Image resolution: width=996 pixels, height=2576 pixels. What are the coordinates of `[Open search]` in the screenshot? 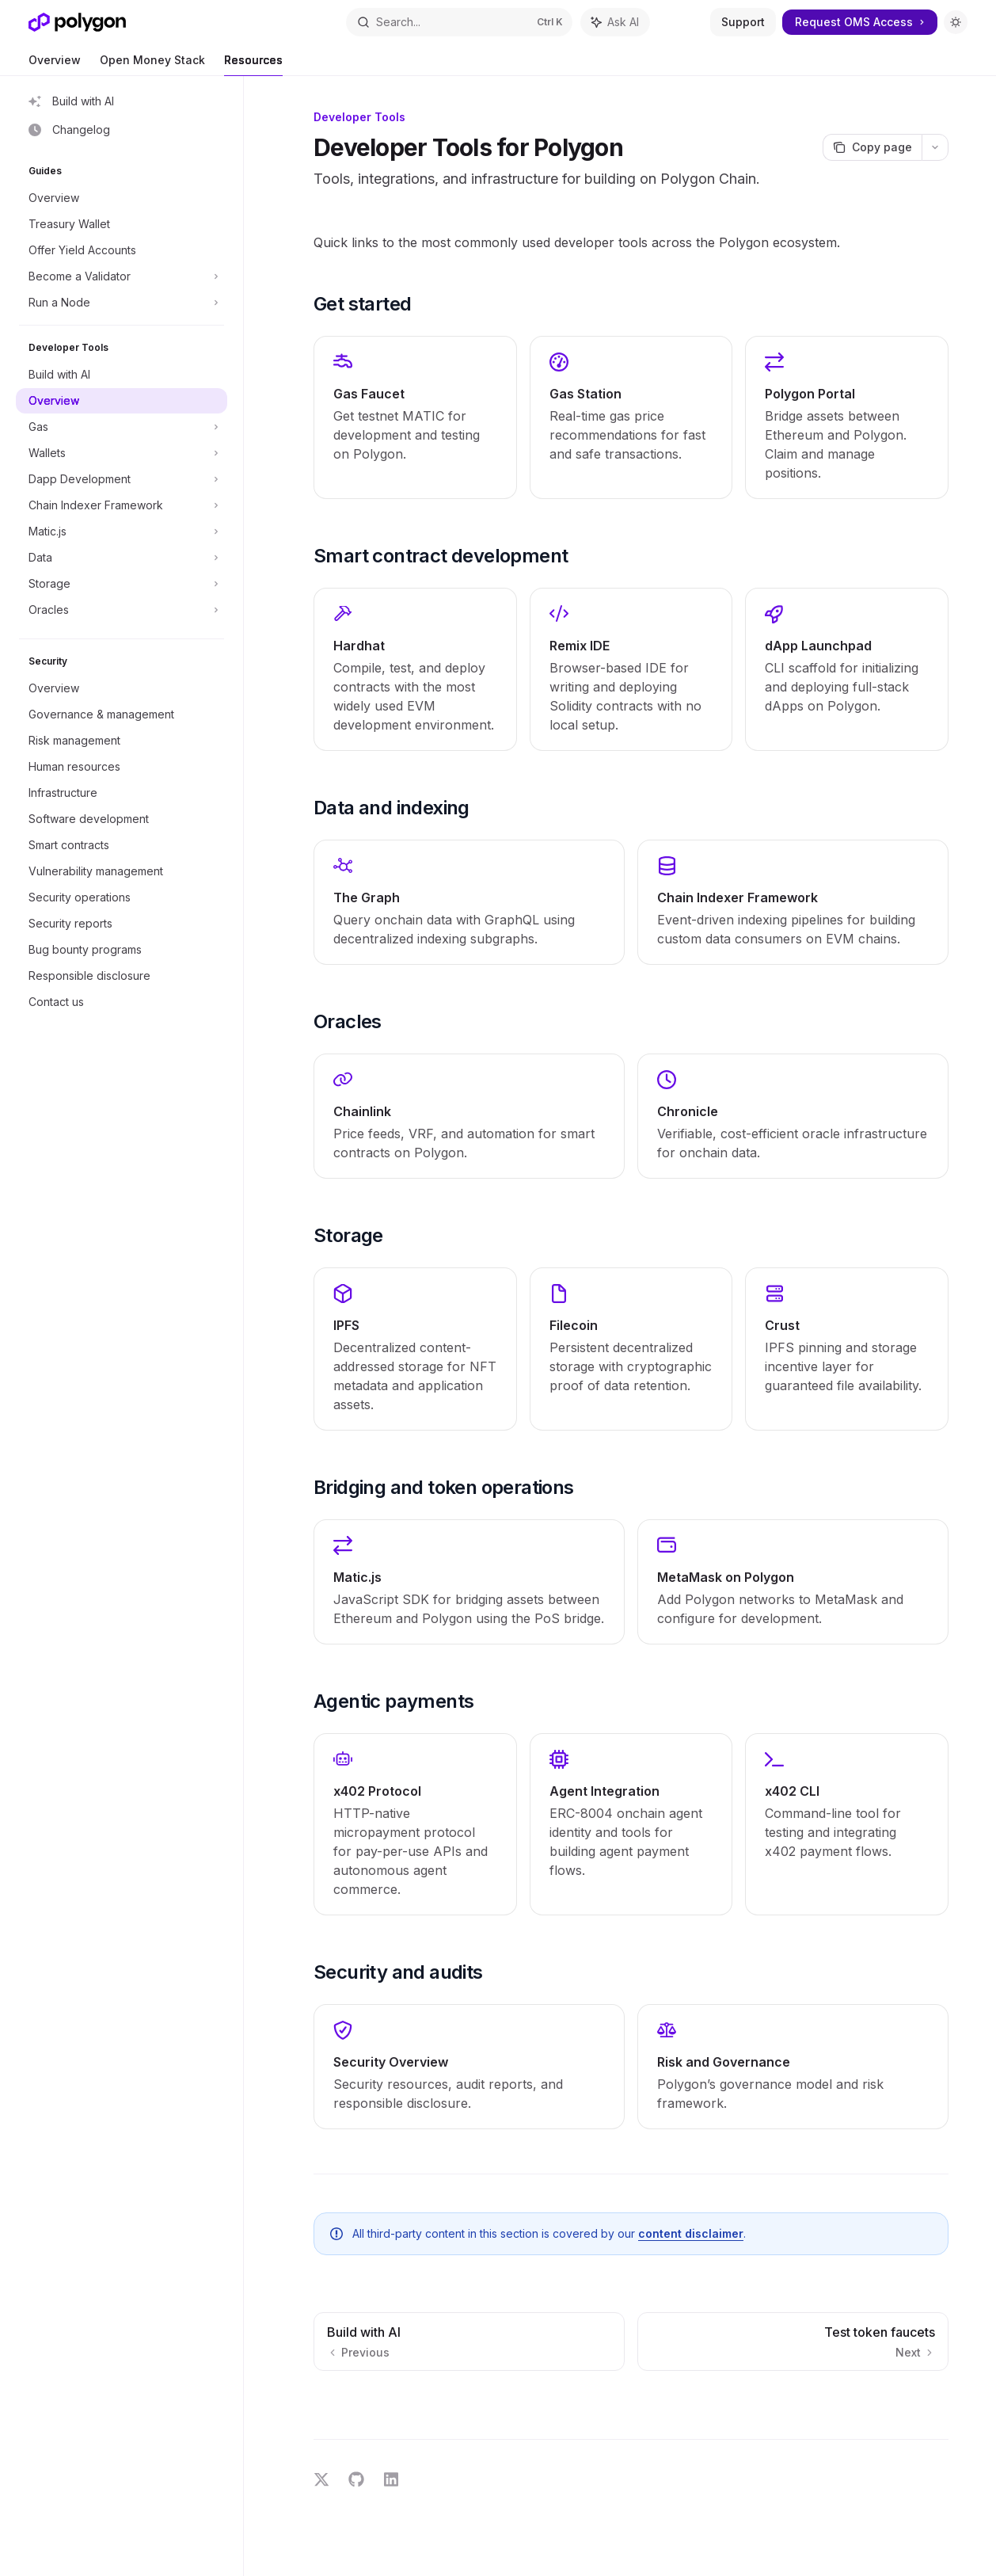 It's located at (459, 22).